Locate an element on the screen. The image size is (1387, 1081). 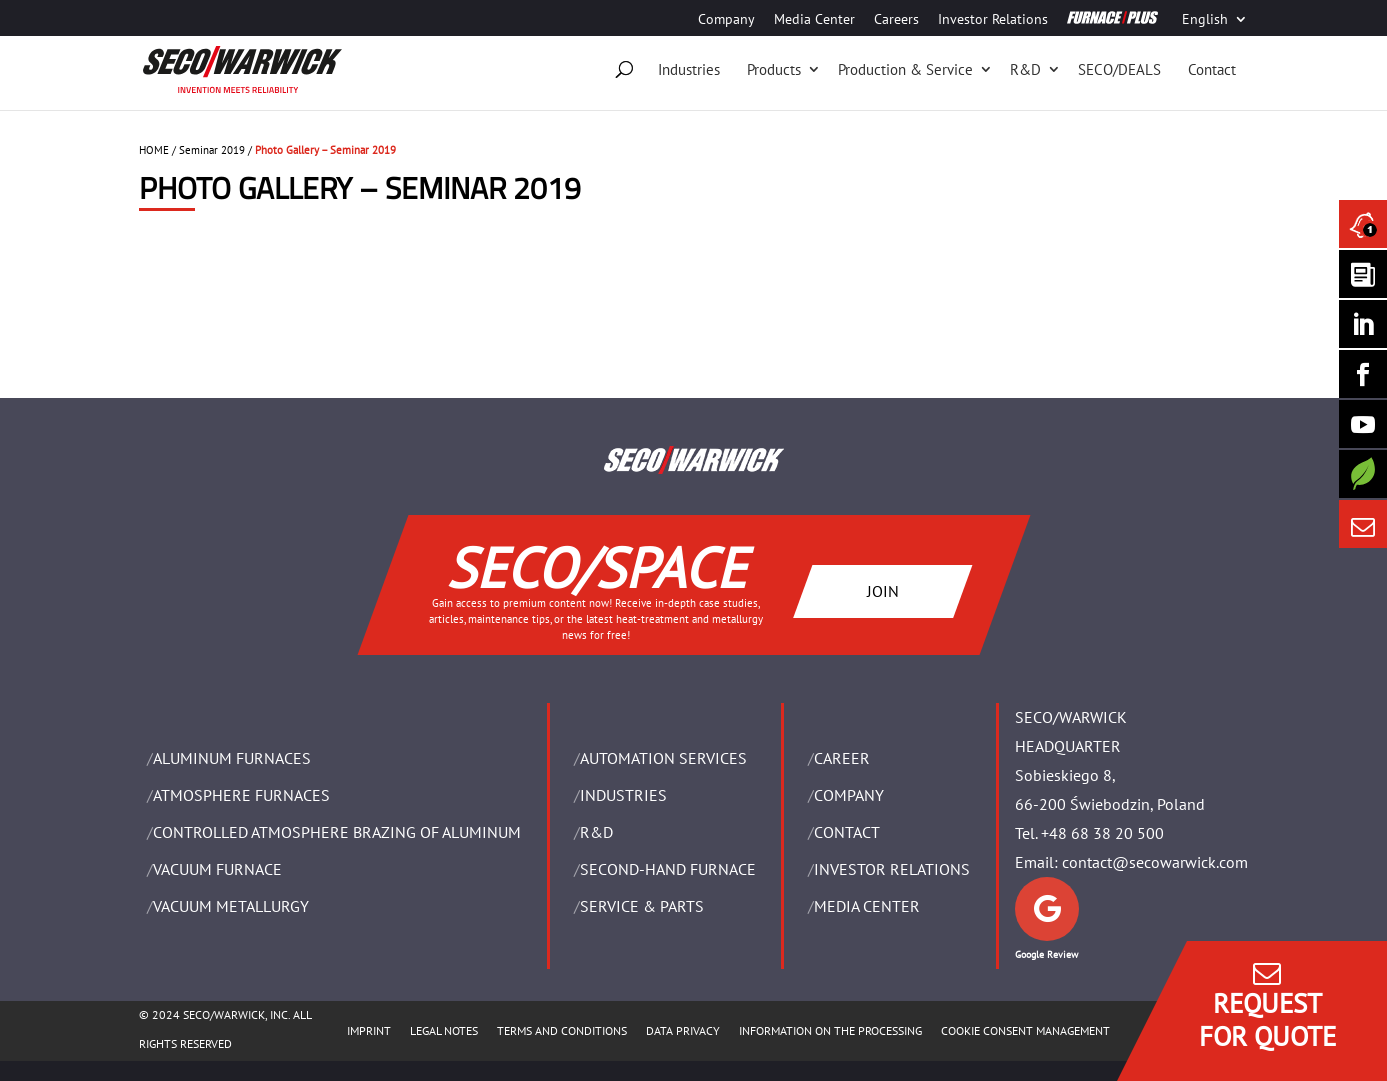
[SECO/TALKS] is located at coordinates (1363, 424).